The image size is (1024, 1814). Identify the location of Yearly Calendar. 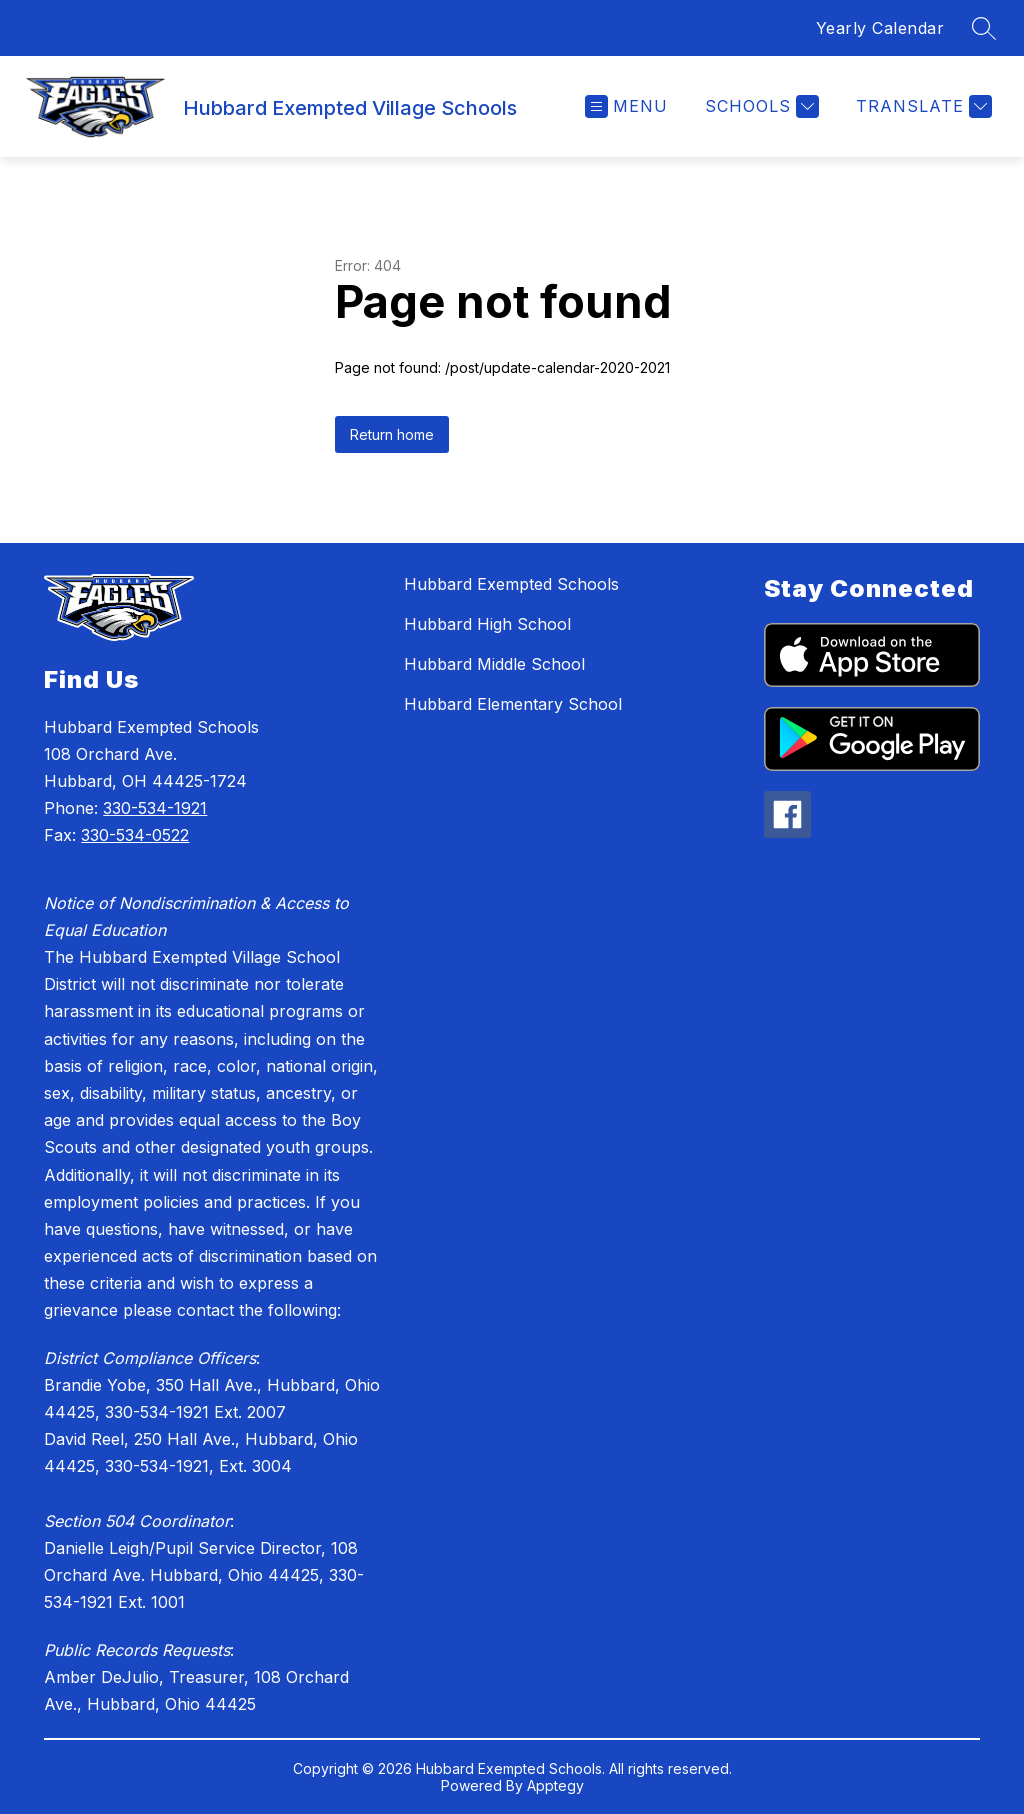
(880, 28).